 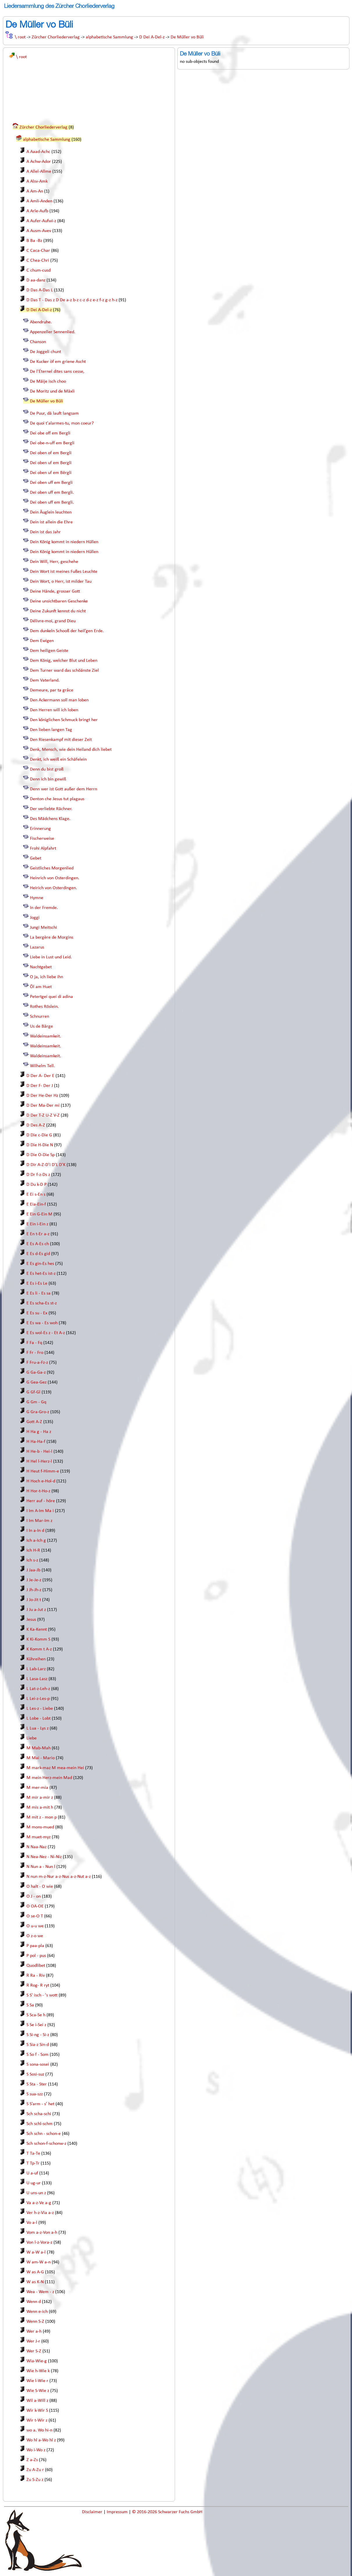 What do you see at coordinates (35, 2450) in the screenshot?
I see `Wo i-Wo z` at bounding box center [35, 2450].